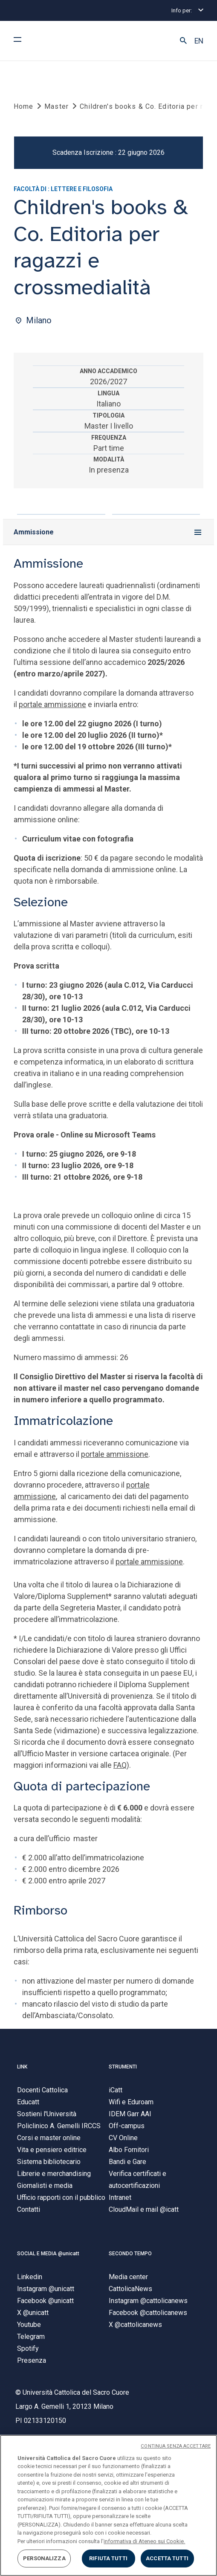 The width and height of the screenshot is (217, 2576). What do you see at coordinates (198, 41) in the screenshot?
I see `EN [button]` at bounding box center [198, 41].